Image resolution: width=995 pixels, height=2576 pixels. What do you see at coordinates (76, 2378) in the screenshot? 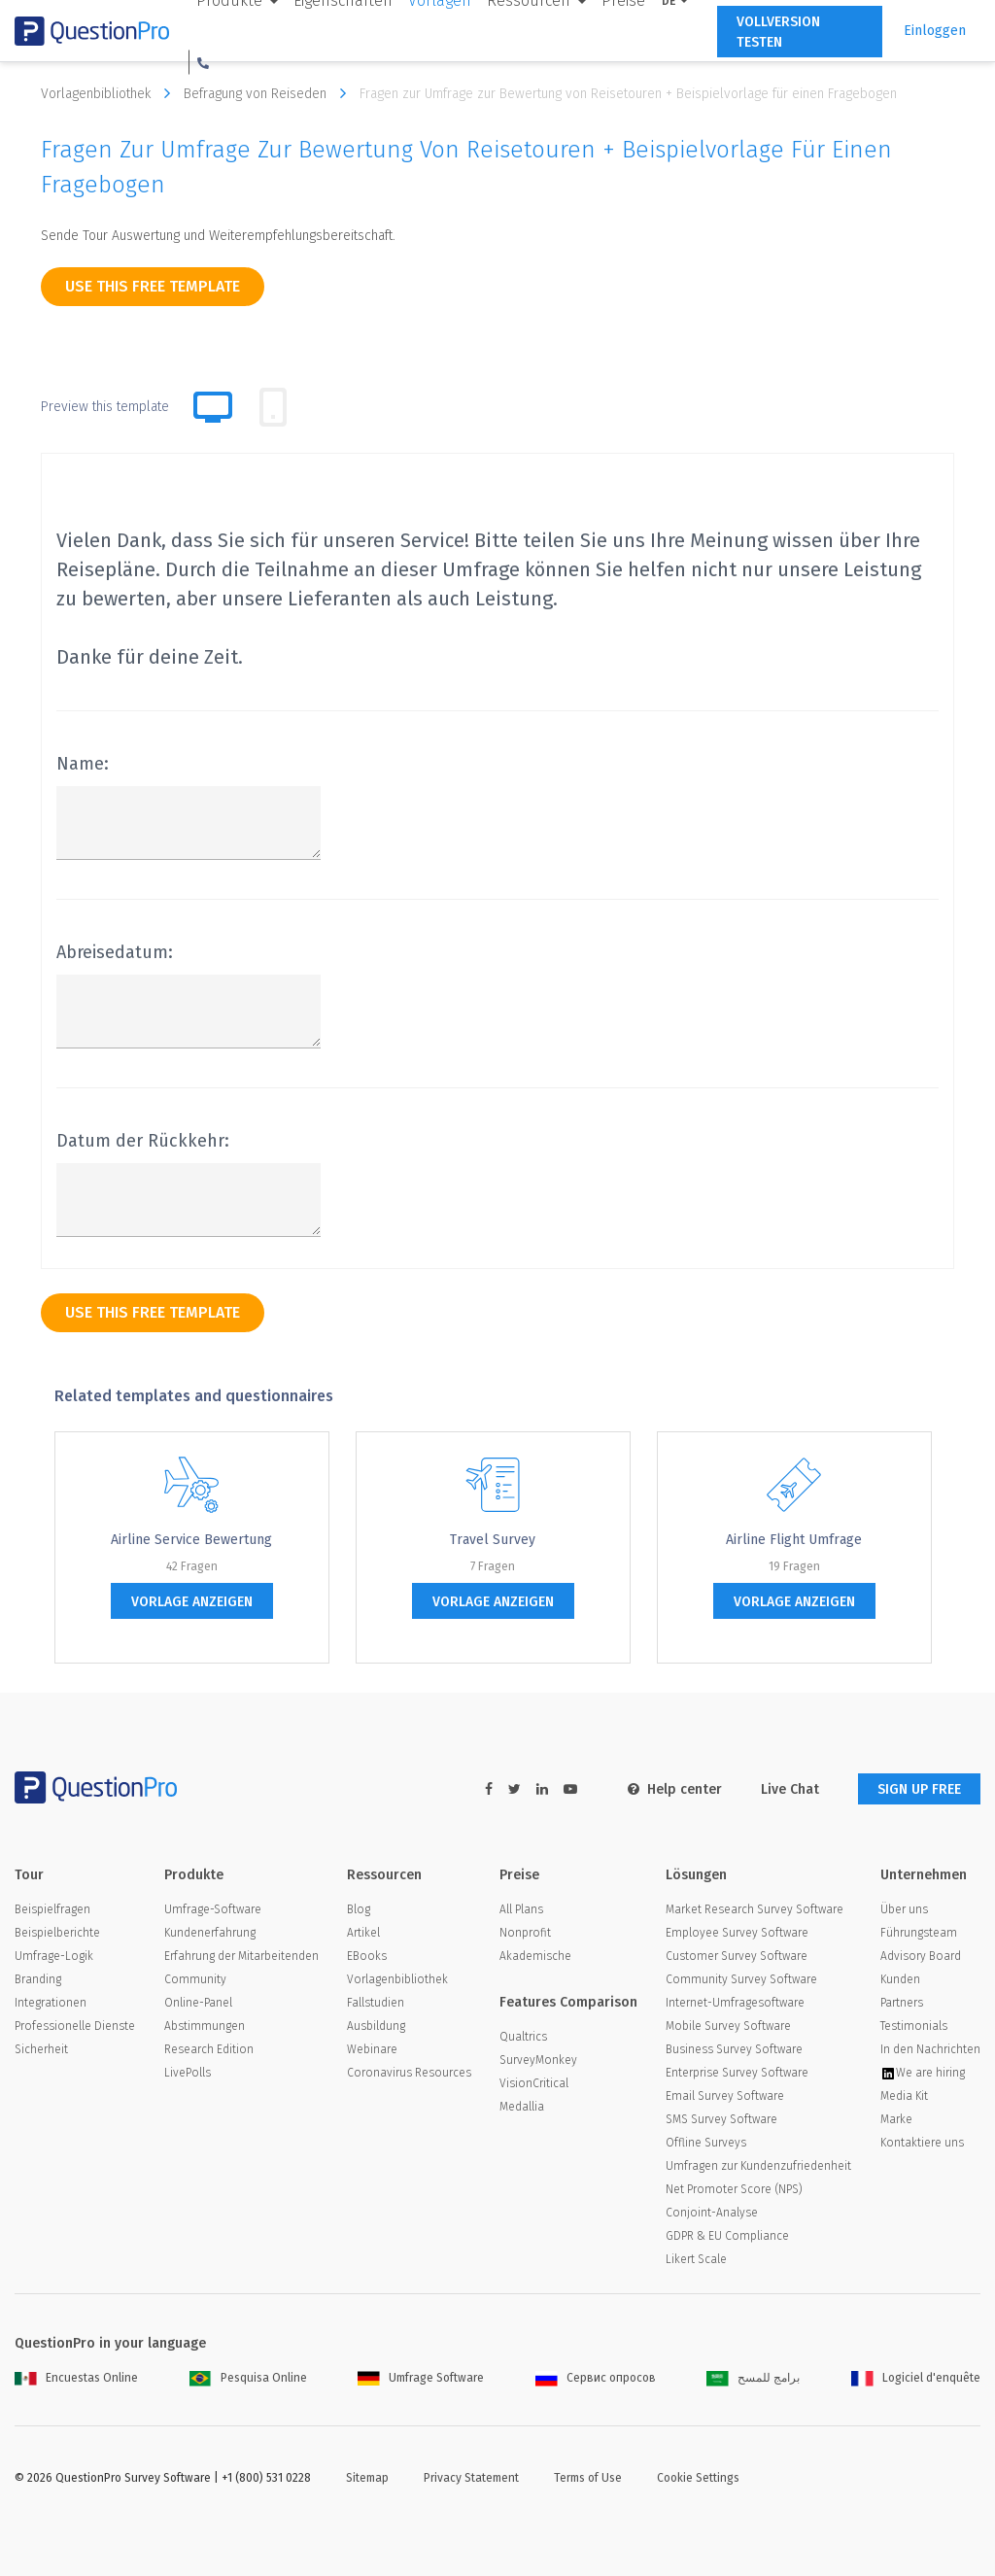
I see `Encuestas Online` at bounding box center [76, 2378].